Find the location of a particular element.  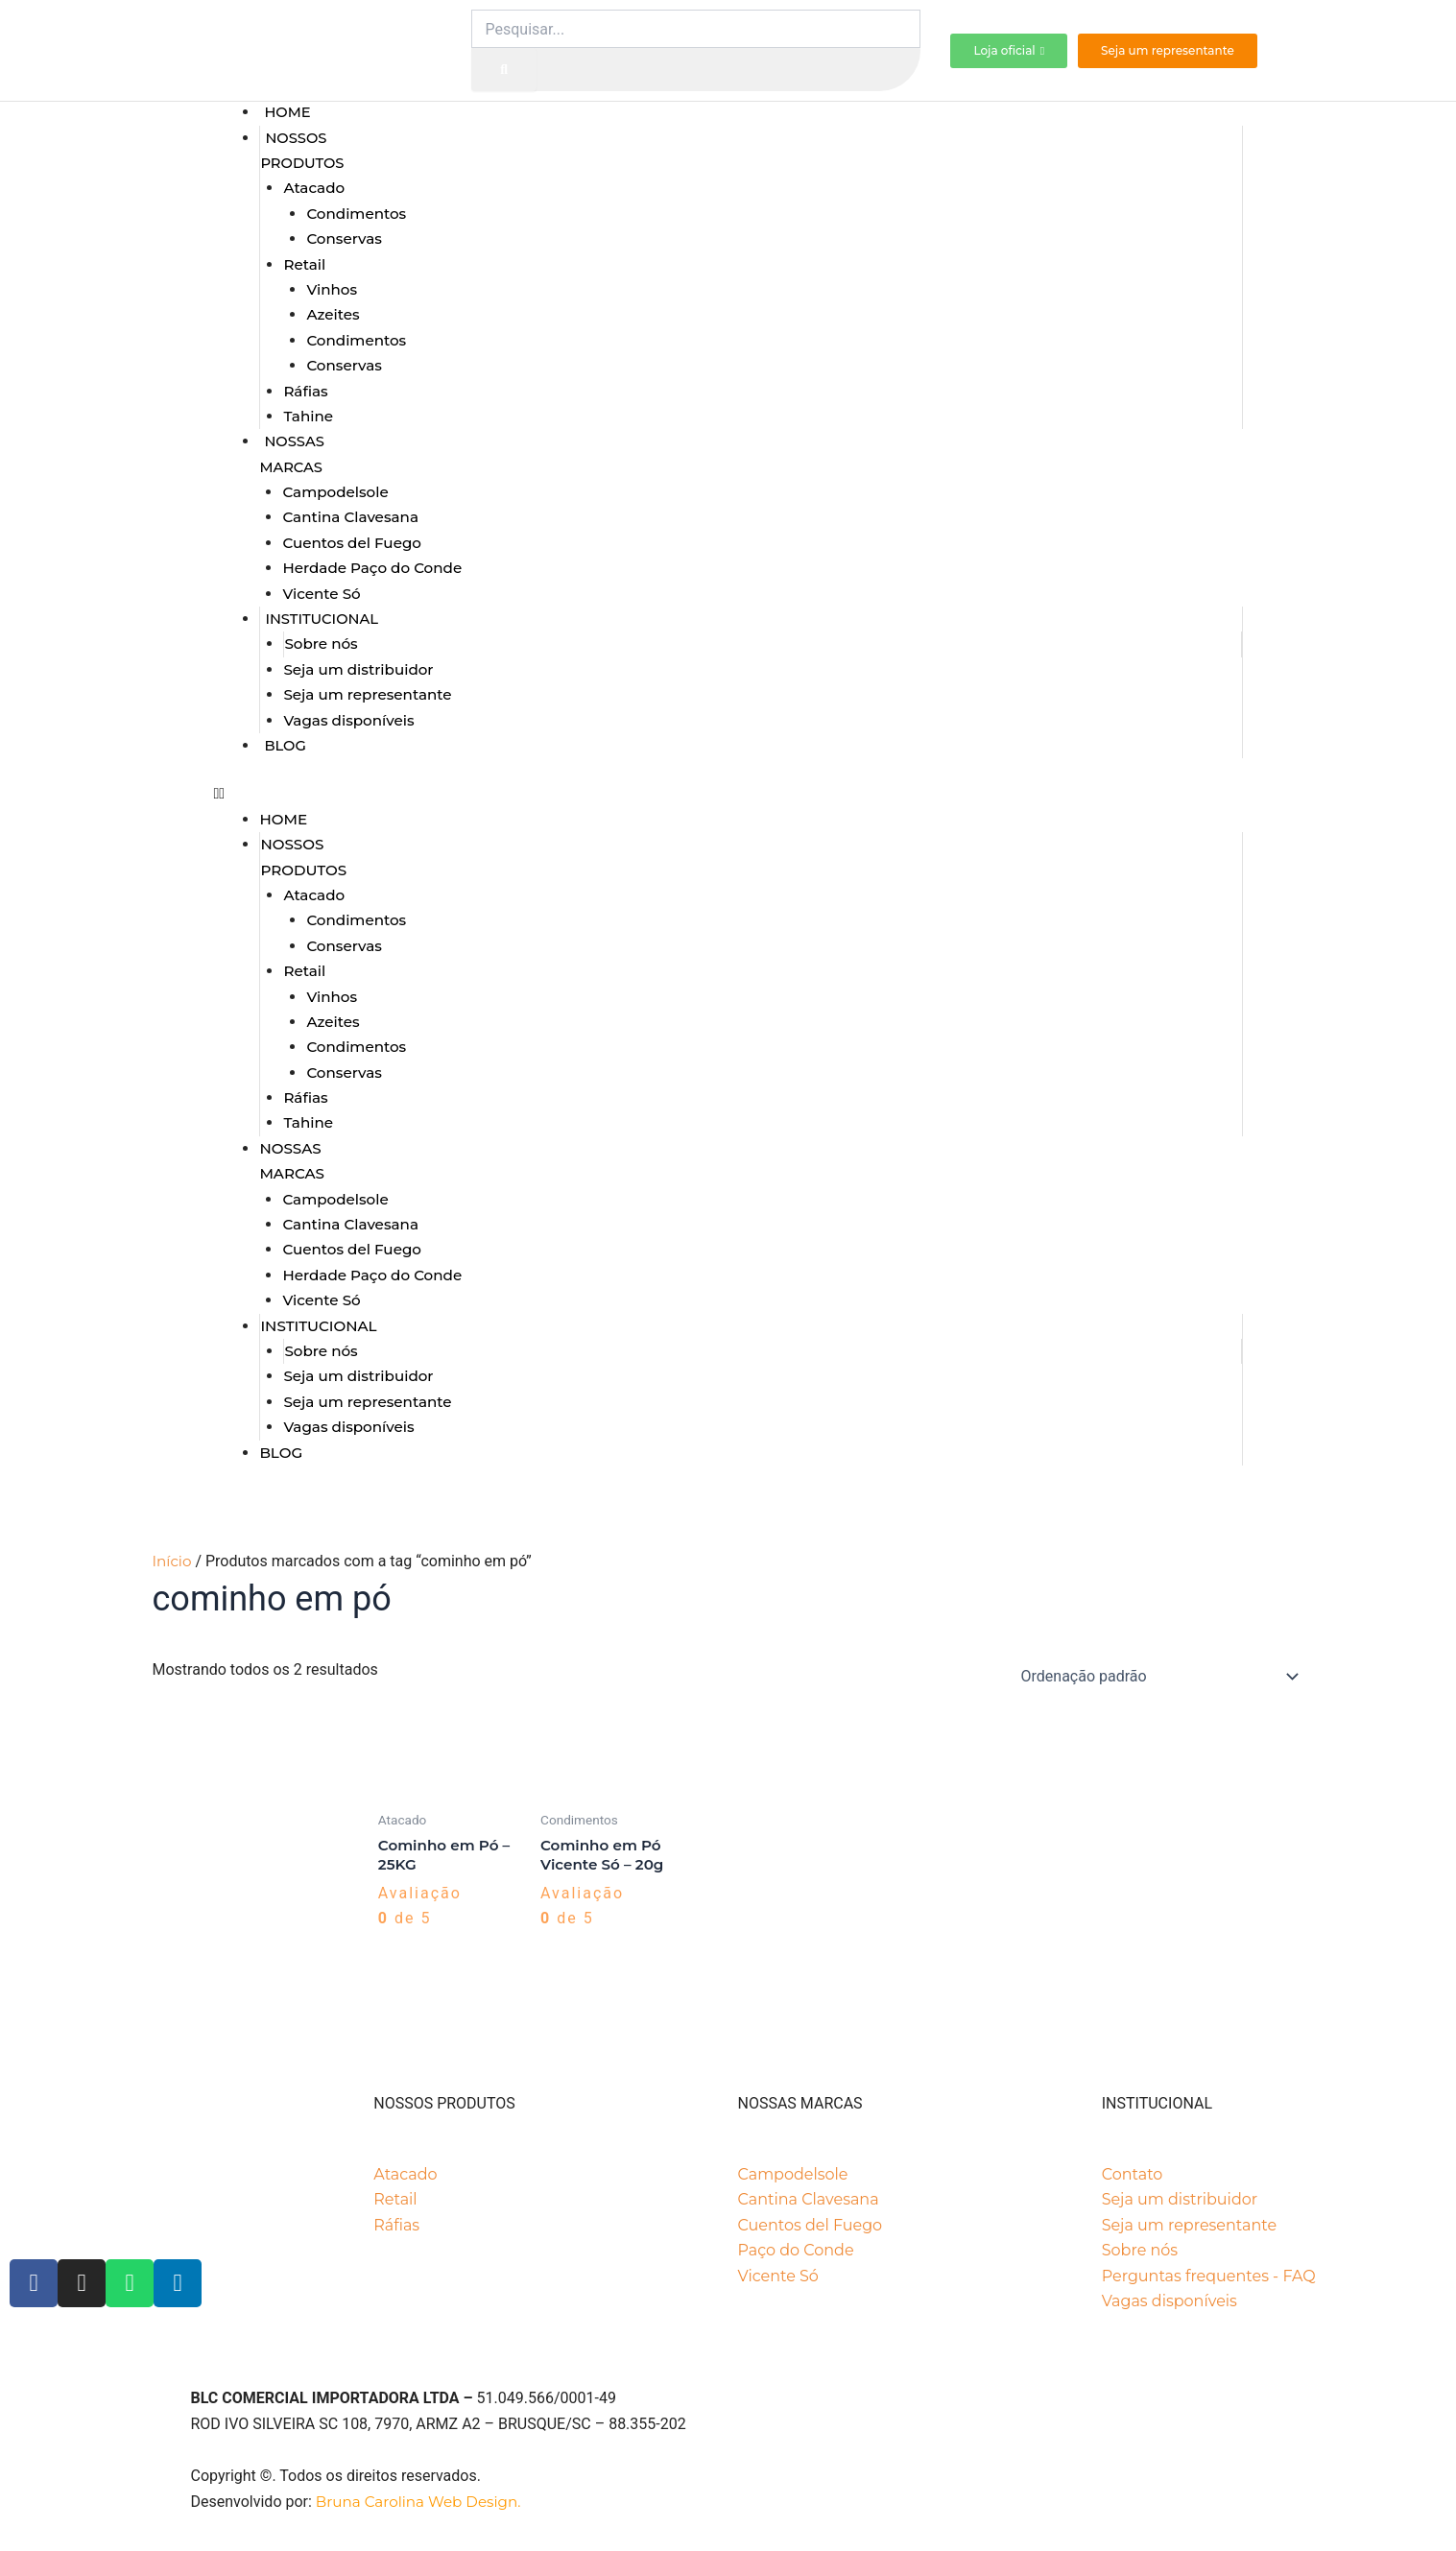

Nossos produtos is located at coordinates (302, 151).